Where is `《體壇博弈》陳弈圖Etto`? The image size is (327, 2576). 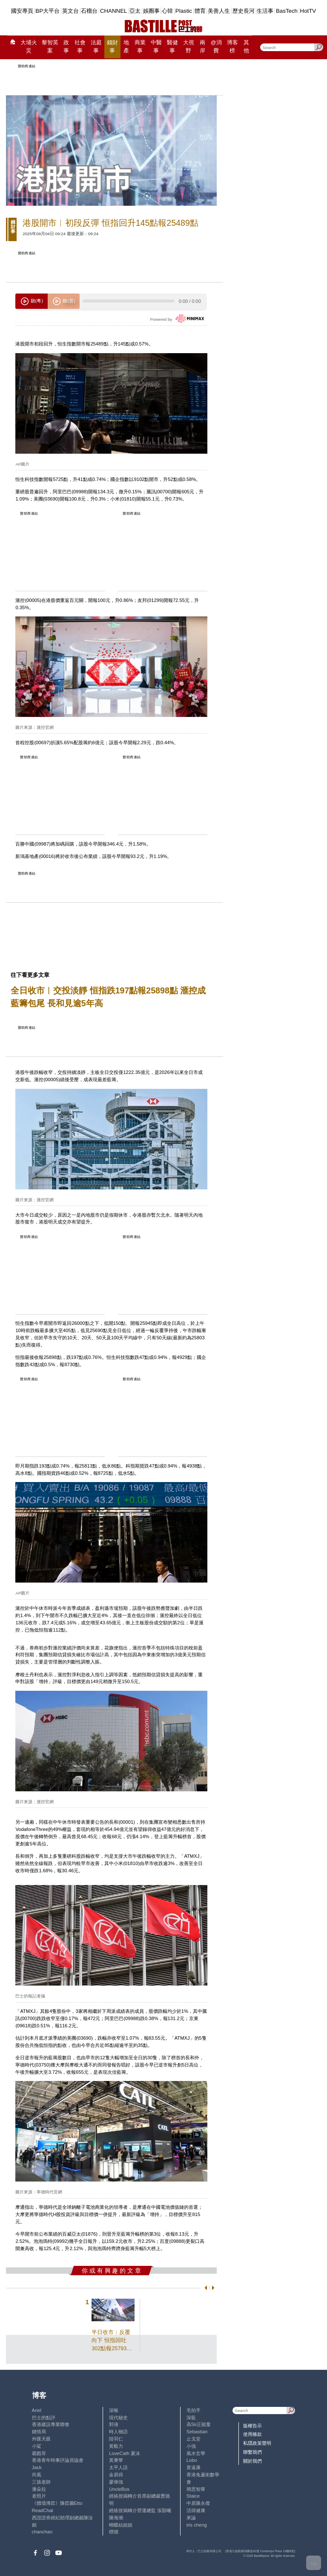
《體壇博弈》陳弈圖Etto is located at coordinates (57, 2503).